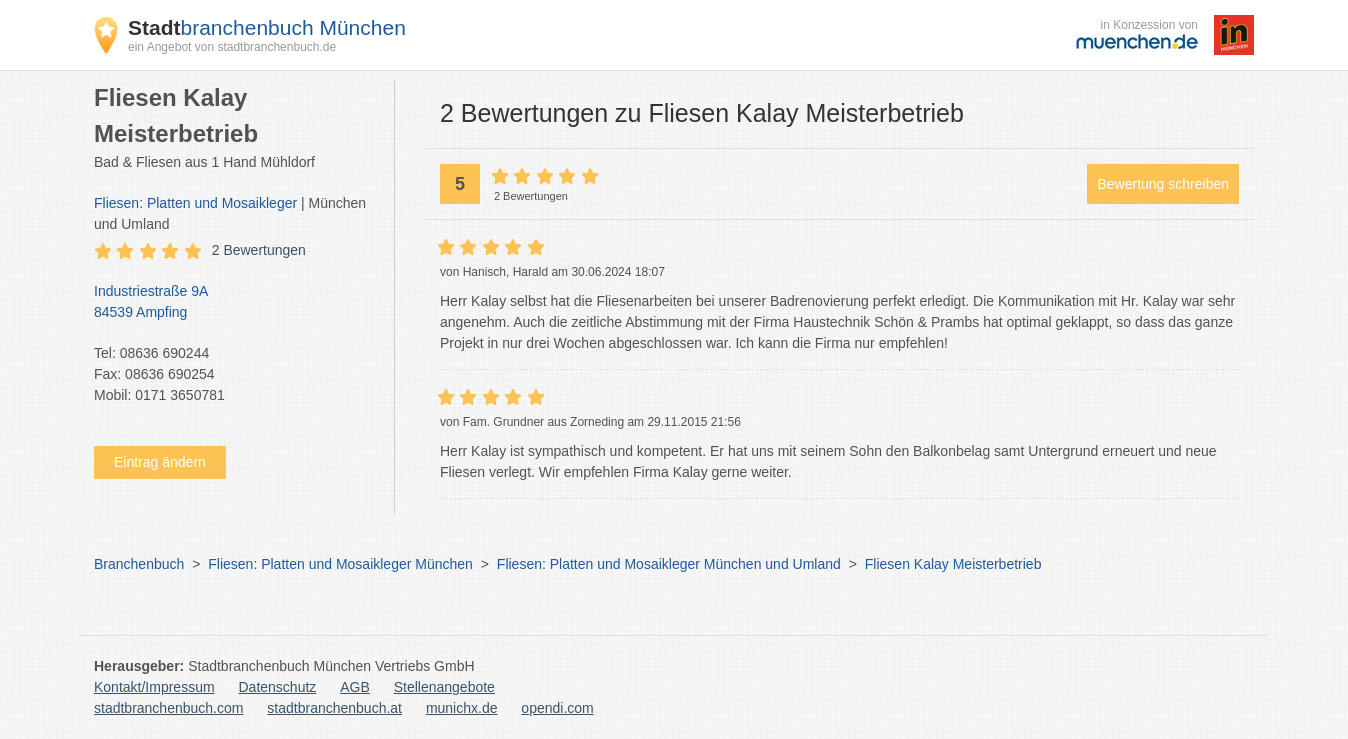 This screenshot has height=739, width=1348. What do you see at coordinates (267, 27) in the screenshot?
I see `branchenbuch München` at bounding box center [267, 27].